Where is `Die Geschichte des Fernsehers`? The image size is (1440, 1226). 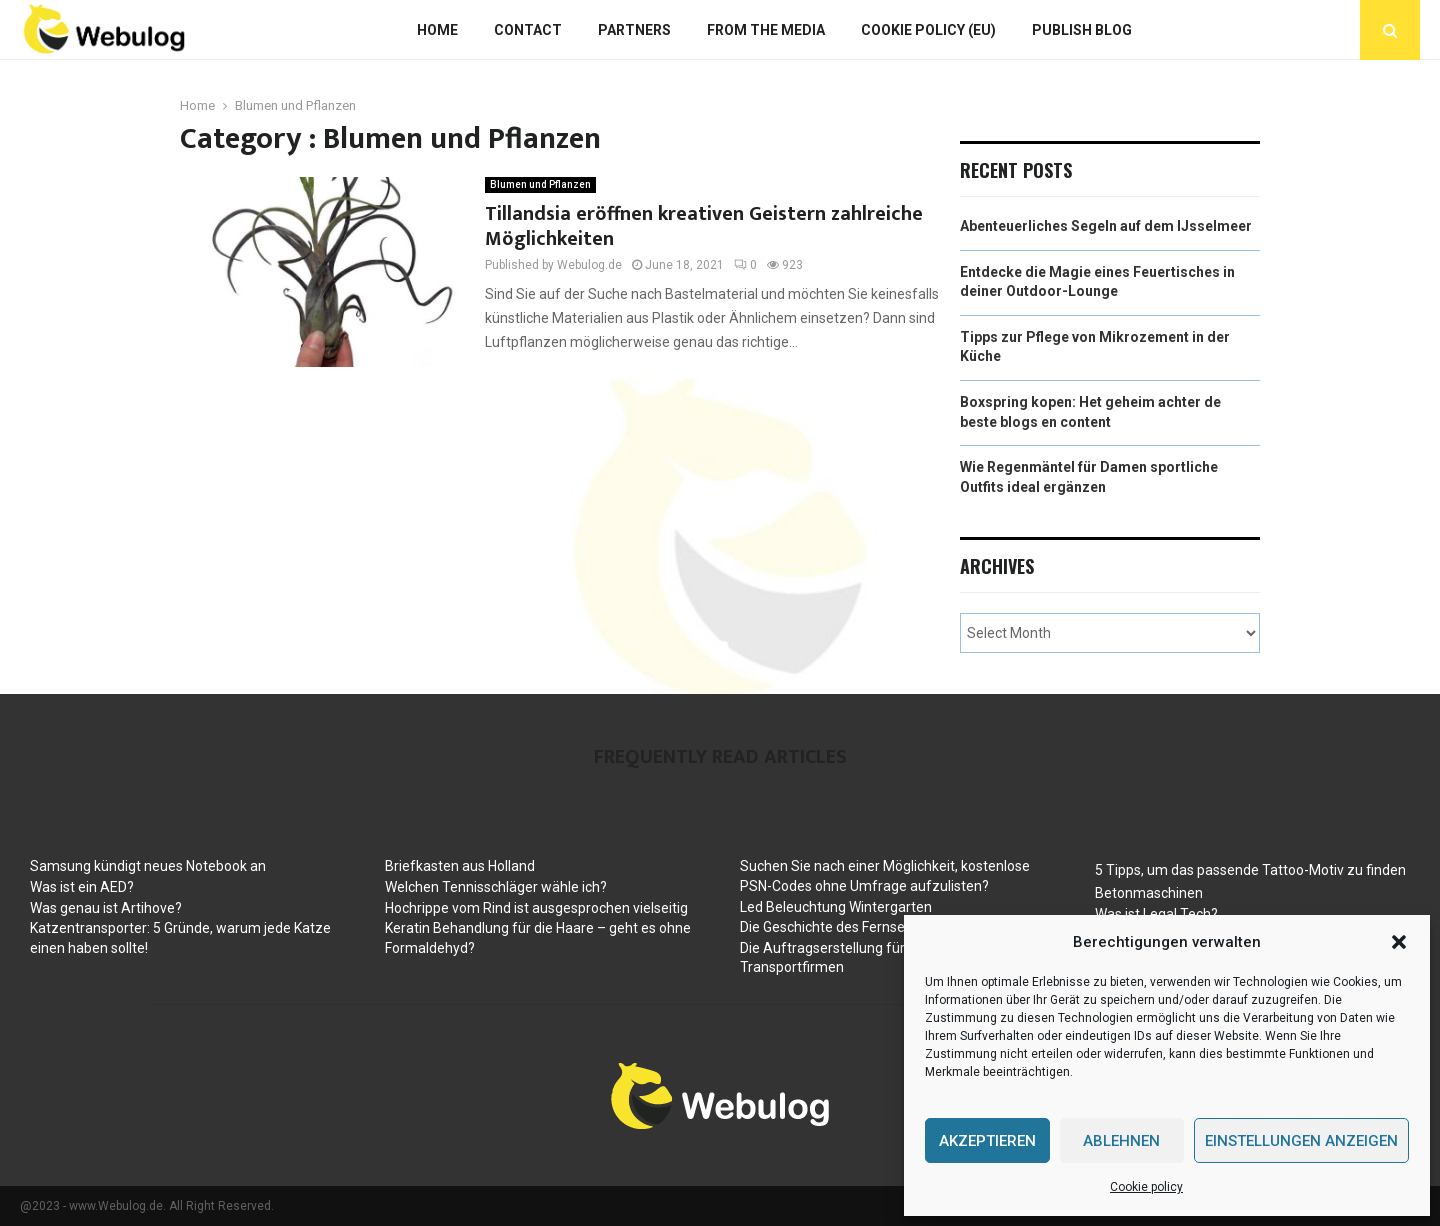
Die Geschichte des Fernsehers is located at coordinates (836, 927).